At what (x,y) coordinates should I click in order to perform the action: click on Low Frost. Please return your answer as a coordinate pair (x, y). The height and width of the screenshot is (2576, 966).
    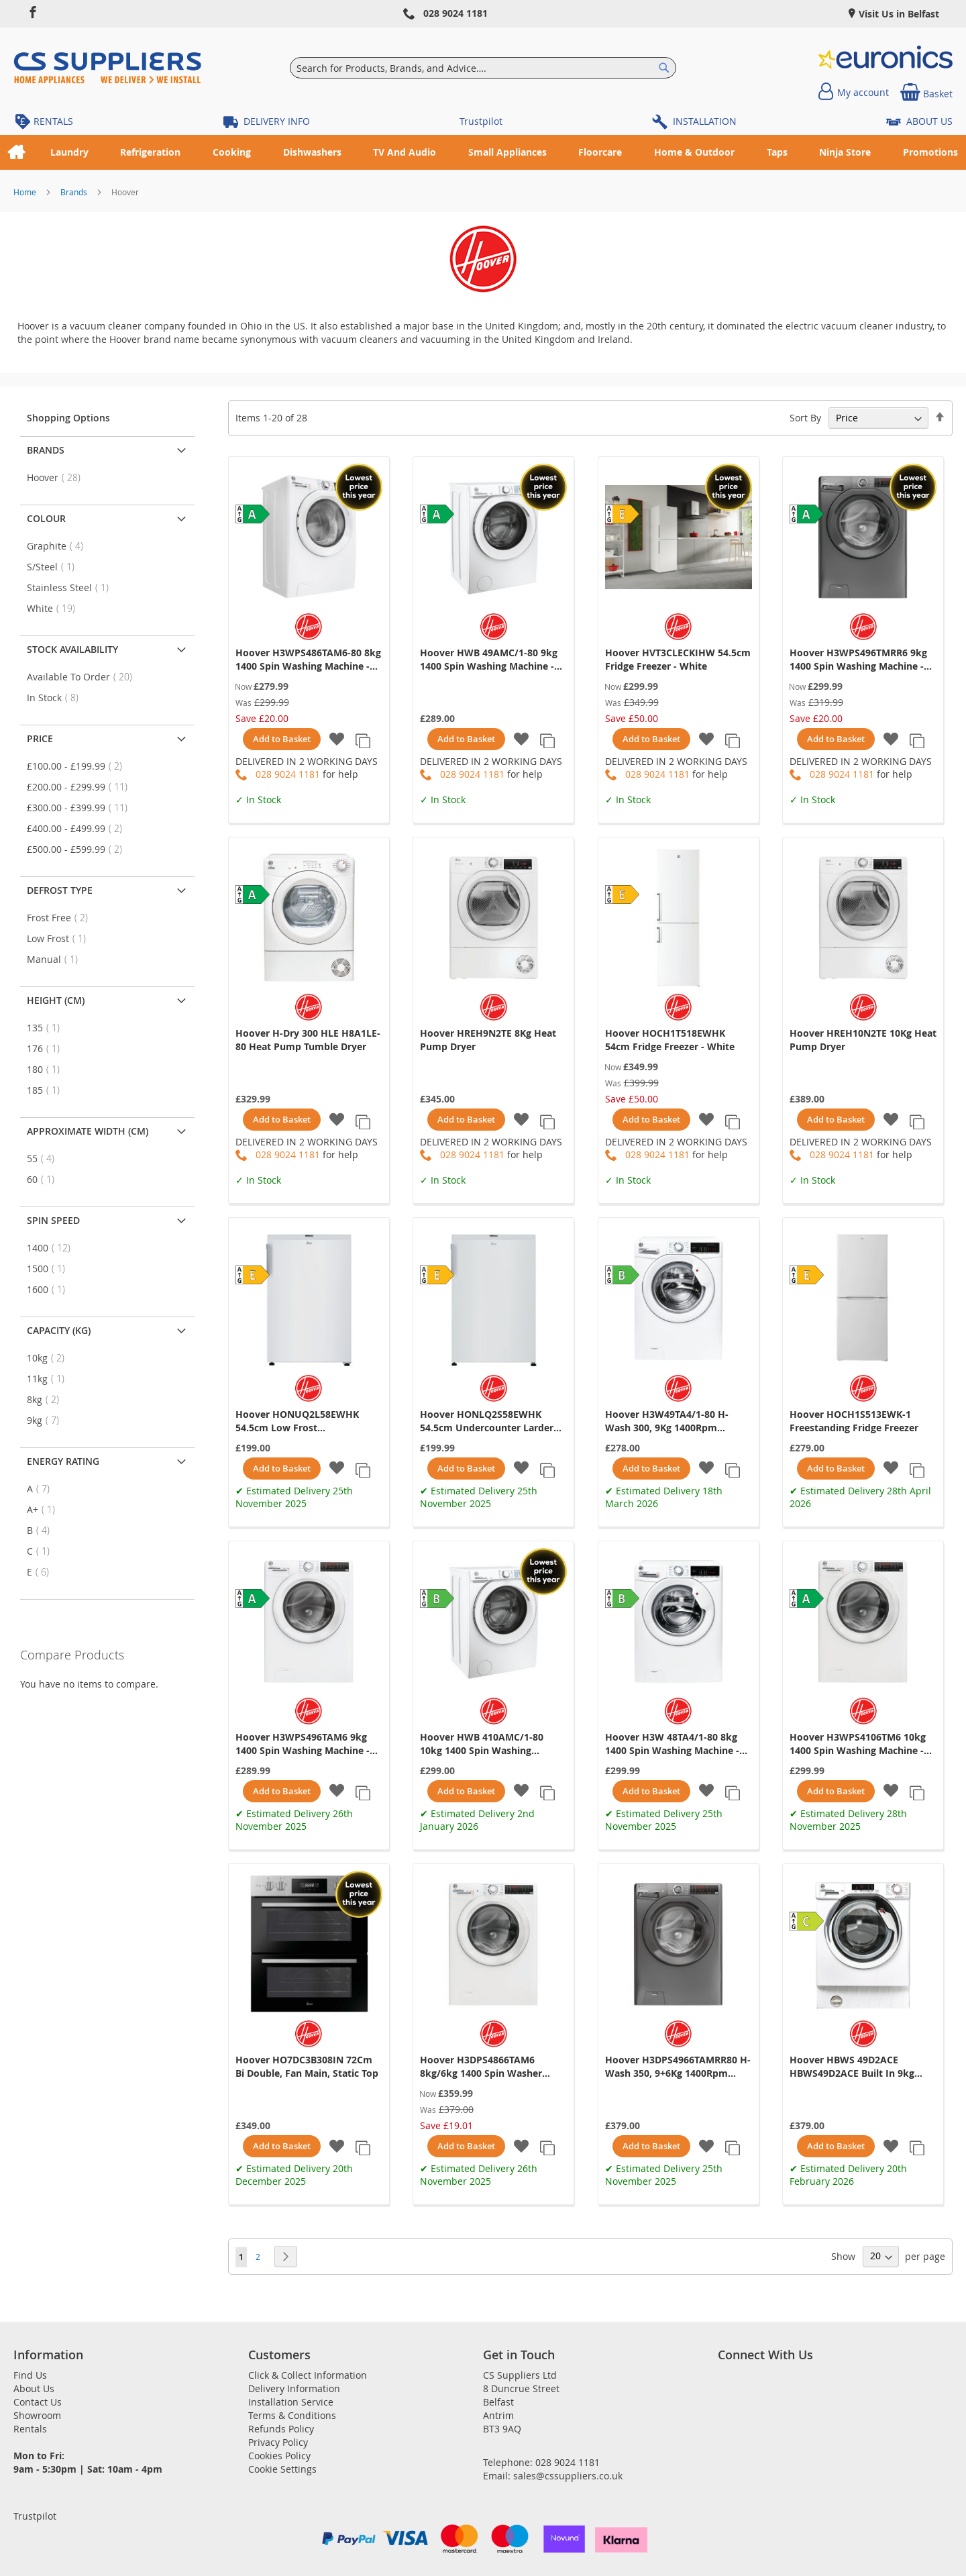
    Looking at the image, I should click on (60, 938).